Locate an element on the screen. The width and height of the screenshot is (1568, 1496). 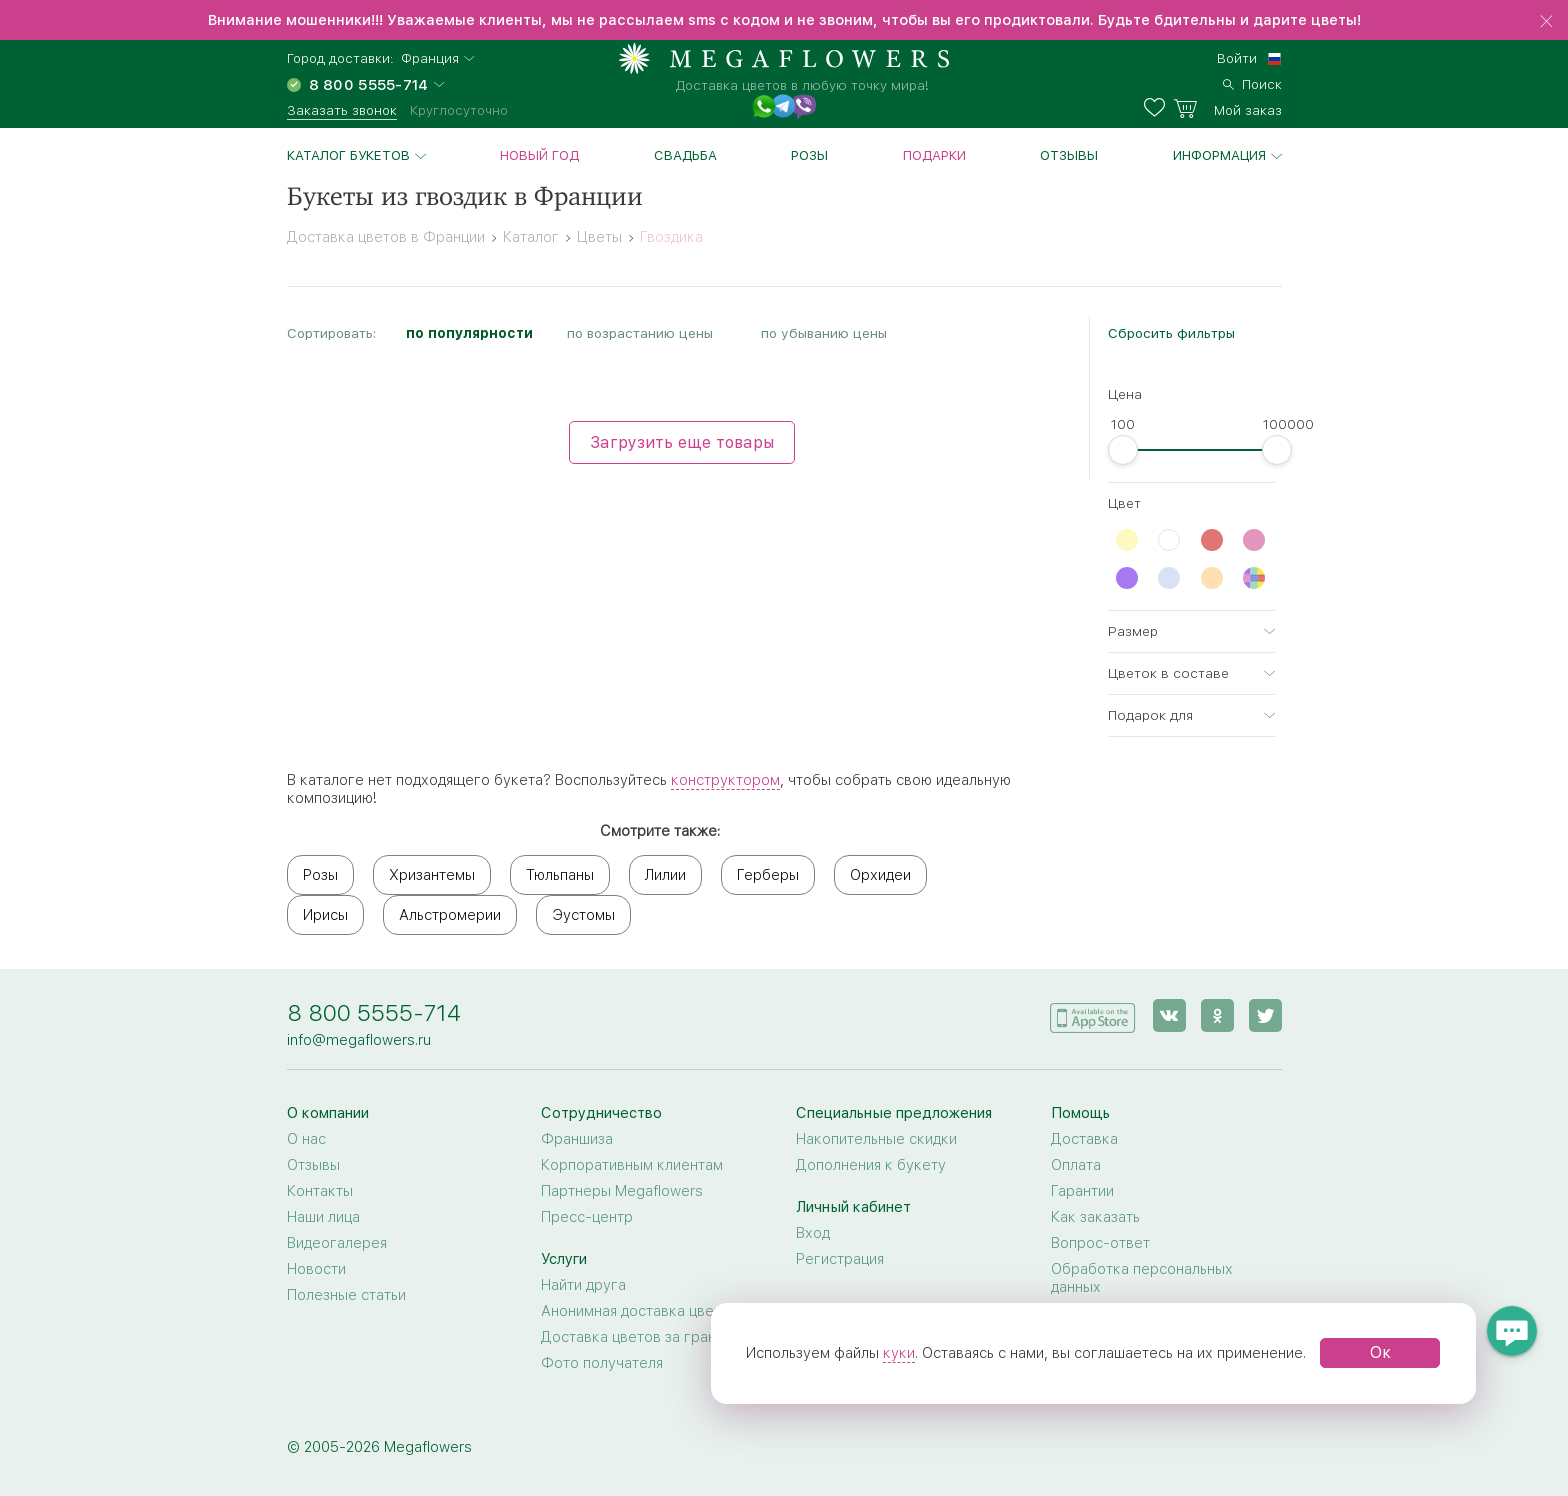
Ок is located at coordinates (1380, 1352).